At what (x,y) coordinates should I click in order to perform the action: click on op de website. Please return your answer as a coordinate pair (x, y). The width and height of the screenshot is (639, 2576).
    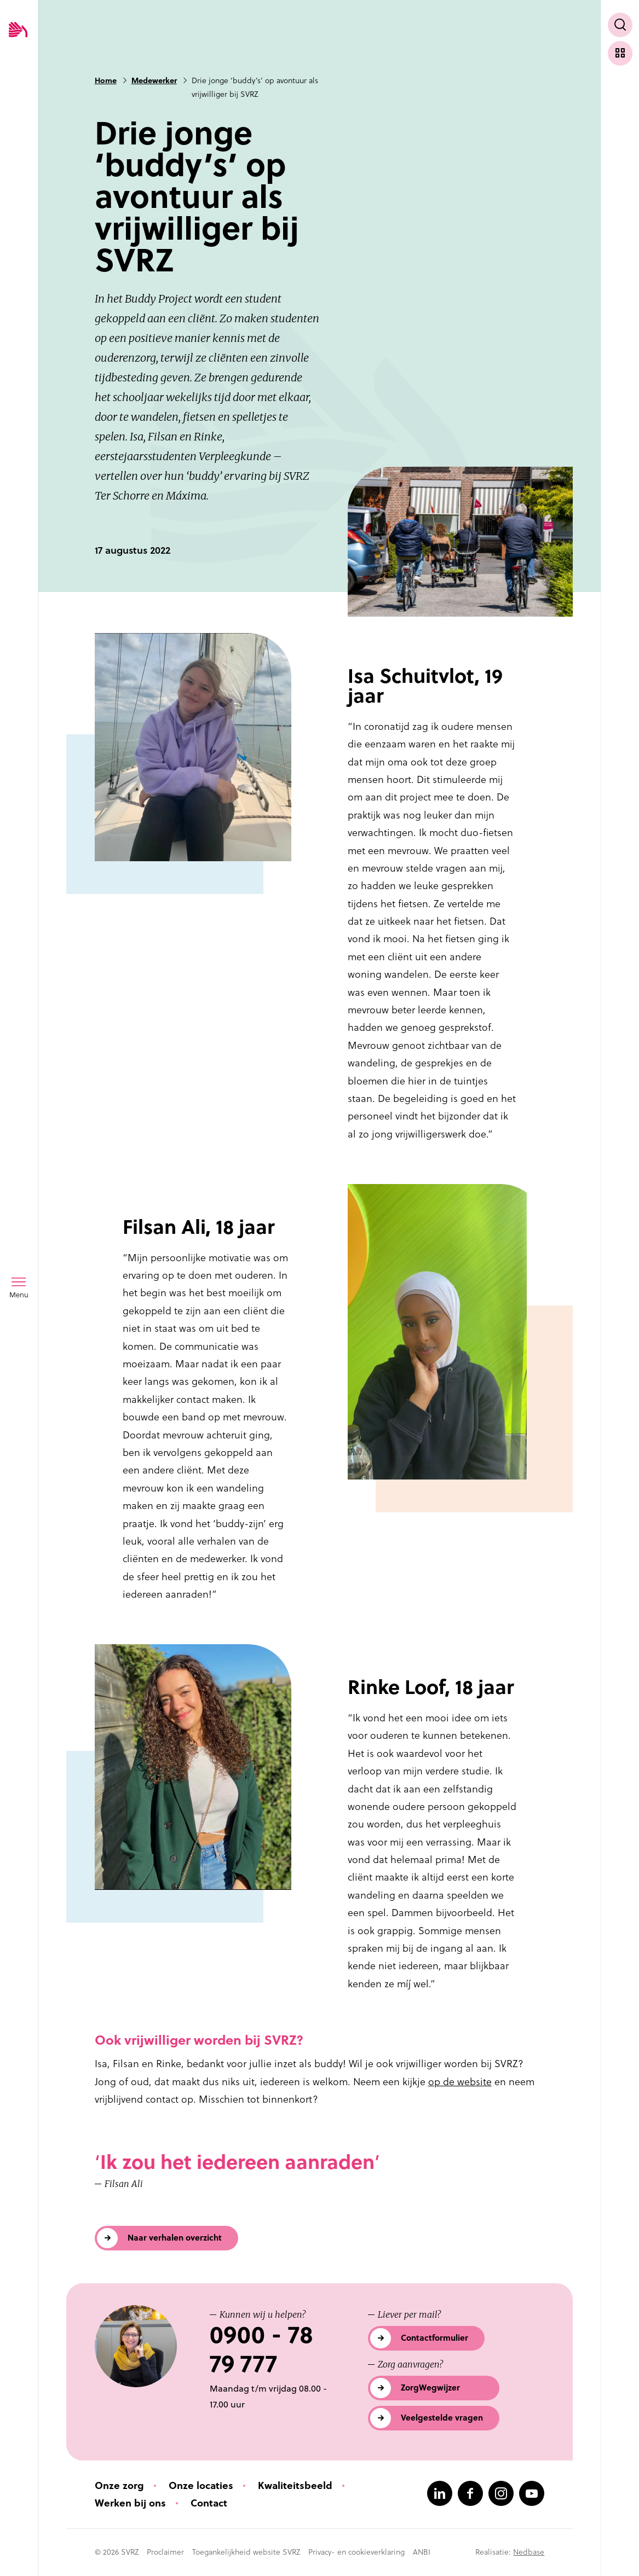
    Looking at the image, I should click on (460, 2081).